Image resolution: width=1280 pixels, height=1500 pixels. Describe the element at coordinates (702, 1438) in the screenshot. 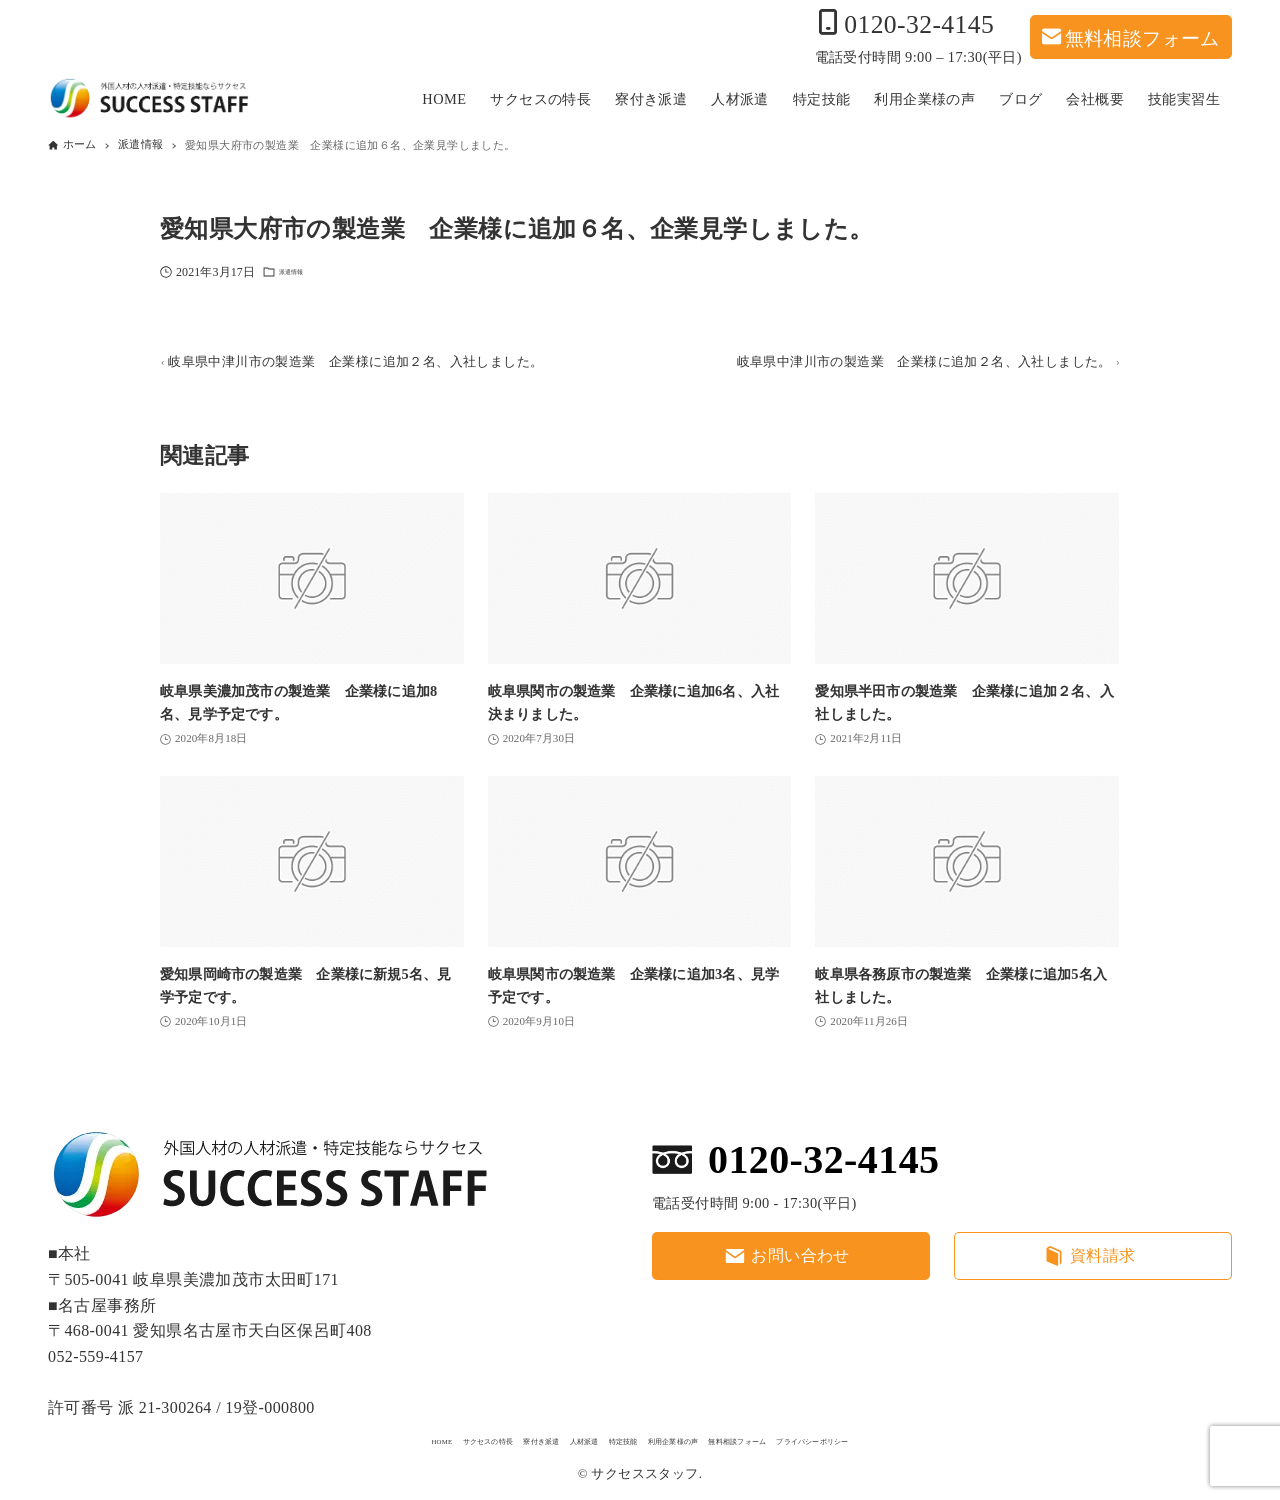

I see `利用企業様の声` at that location.